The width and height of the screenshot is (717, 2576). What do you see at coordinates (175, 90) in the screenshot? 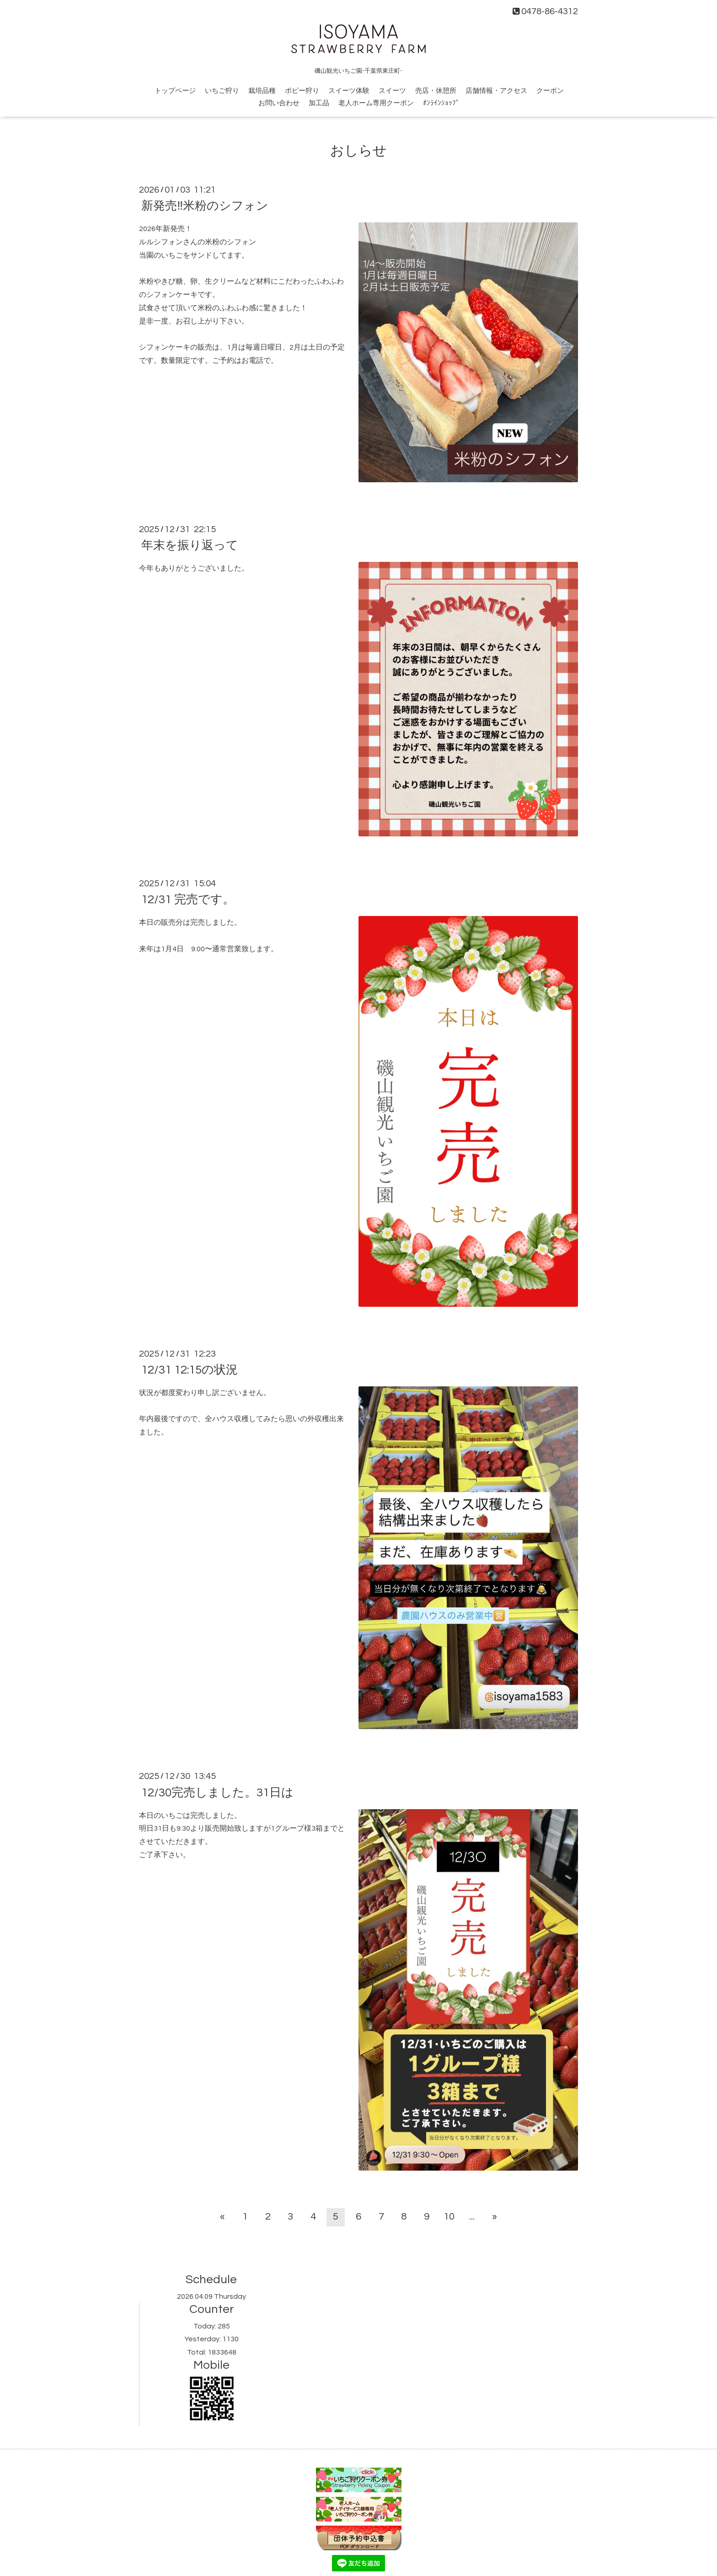
I see `トップページ` at bounding box center [175, 90].